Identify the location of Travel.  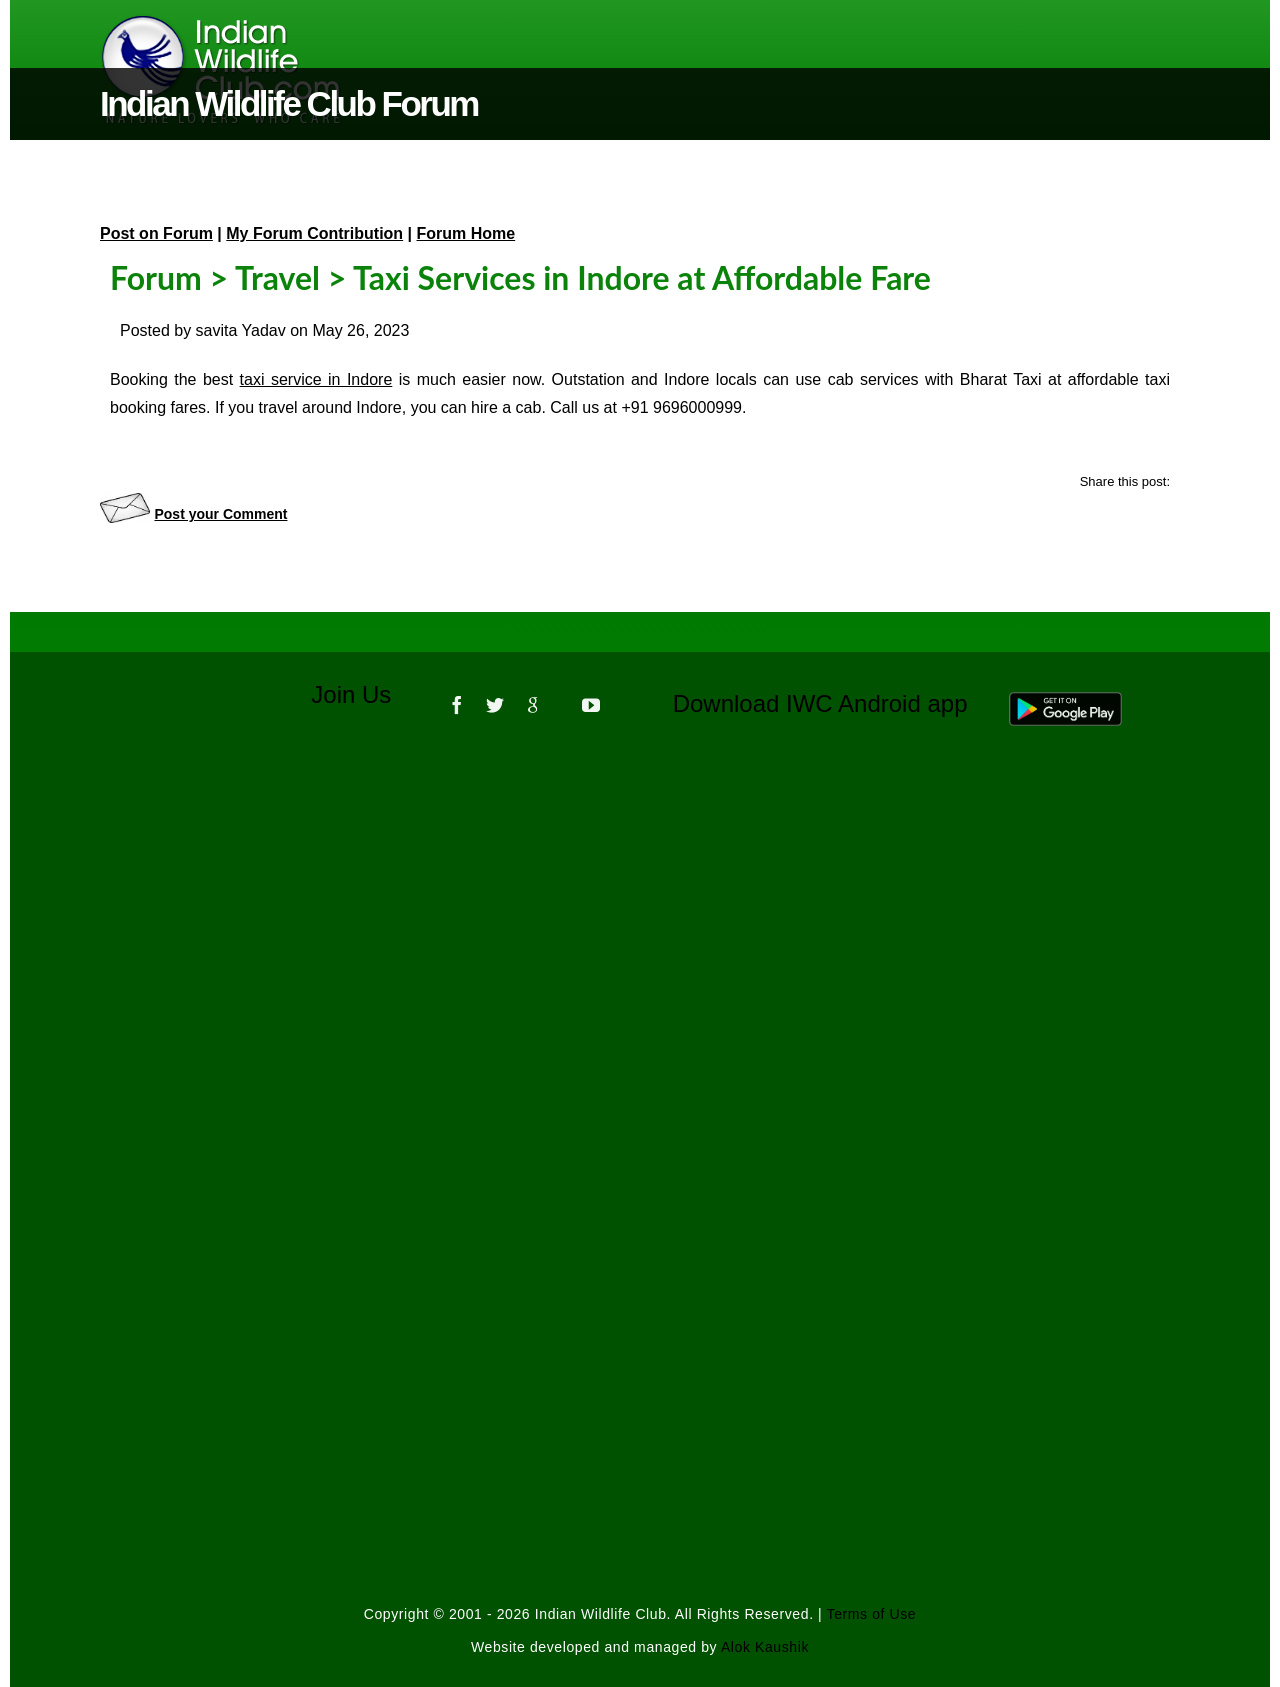
(277, 277).